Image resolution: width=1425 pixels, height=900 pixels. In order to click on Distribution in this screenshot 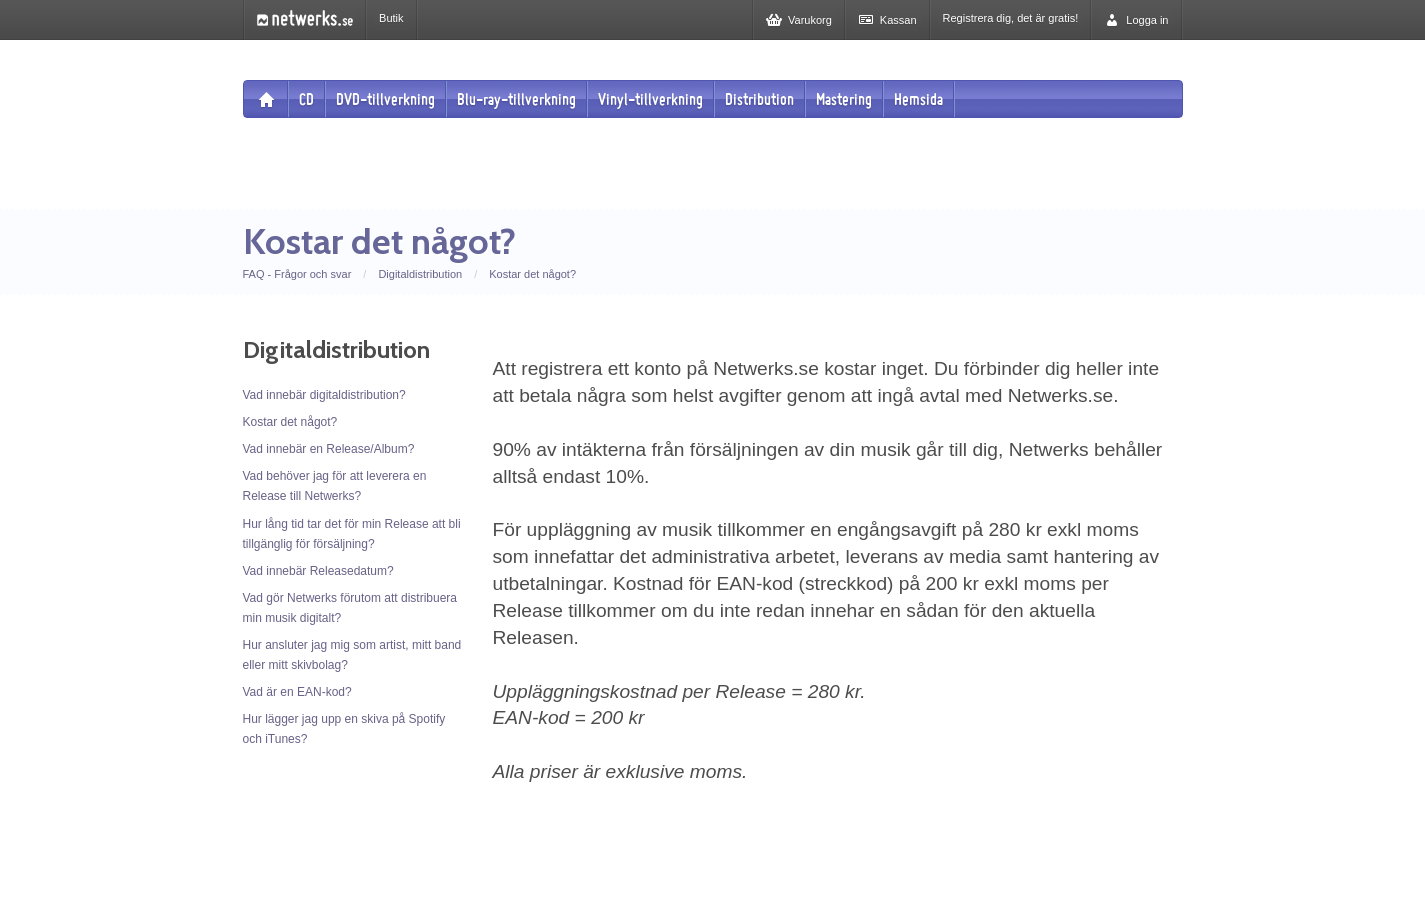, I will do `click(759, 99)`.